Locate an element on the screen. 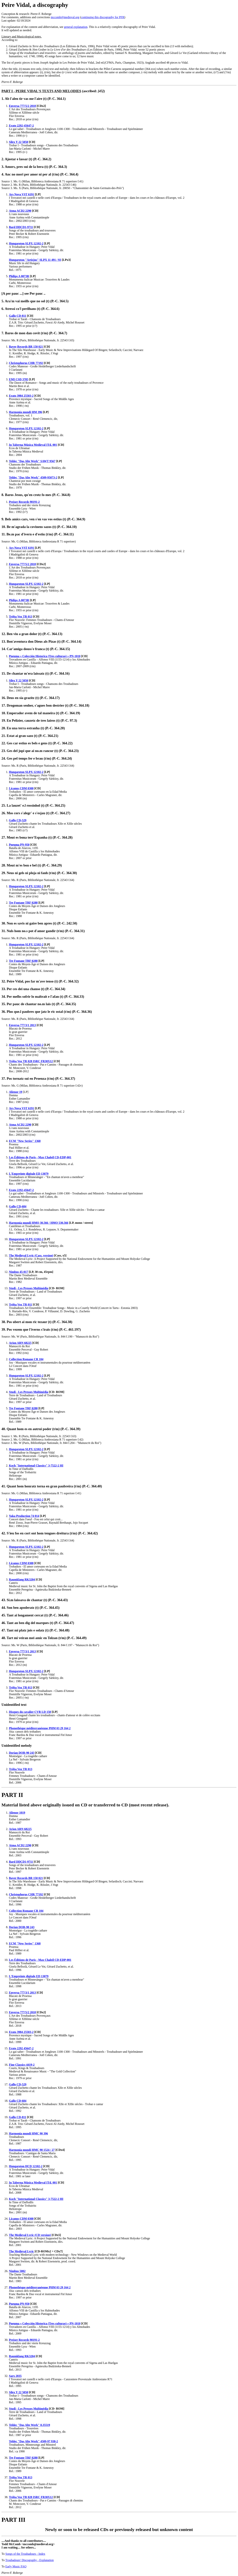  Atma ACD2 2290 is located at coordinates (20, 210).